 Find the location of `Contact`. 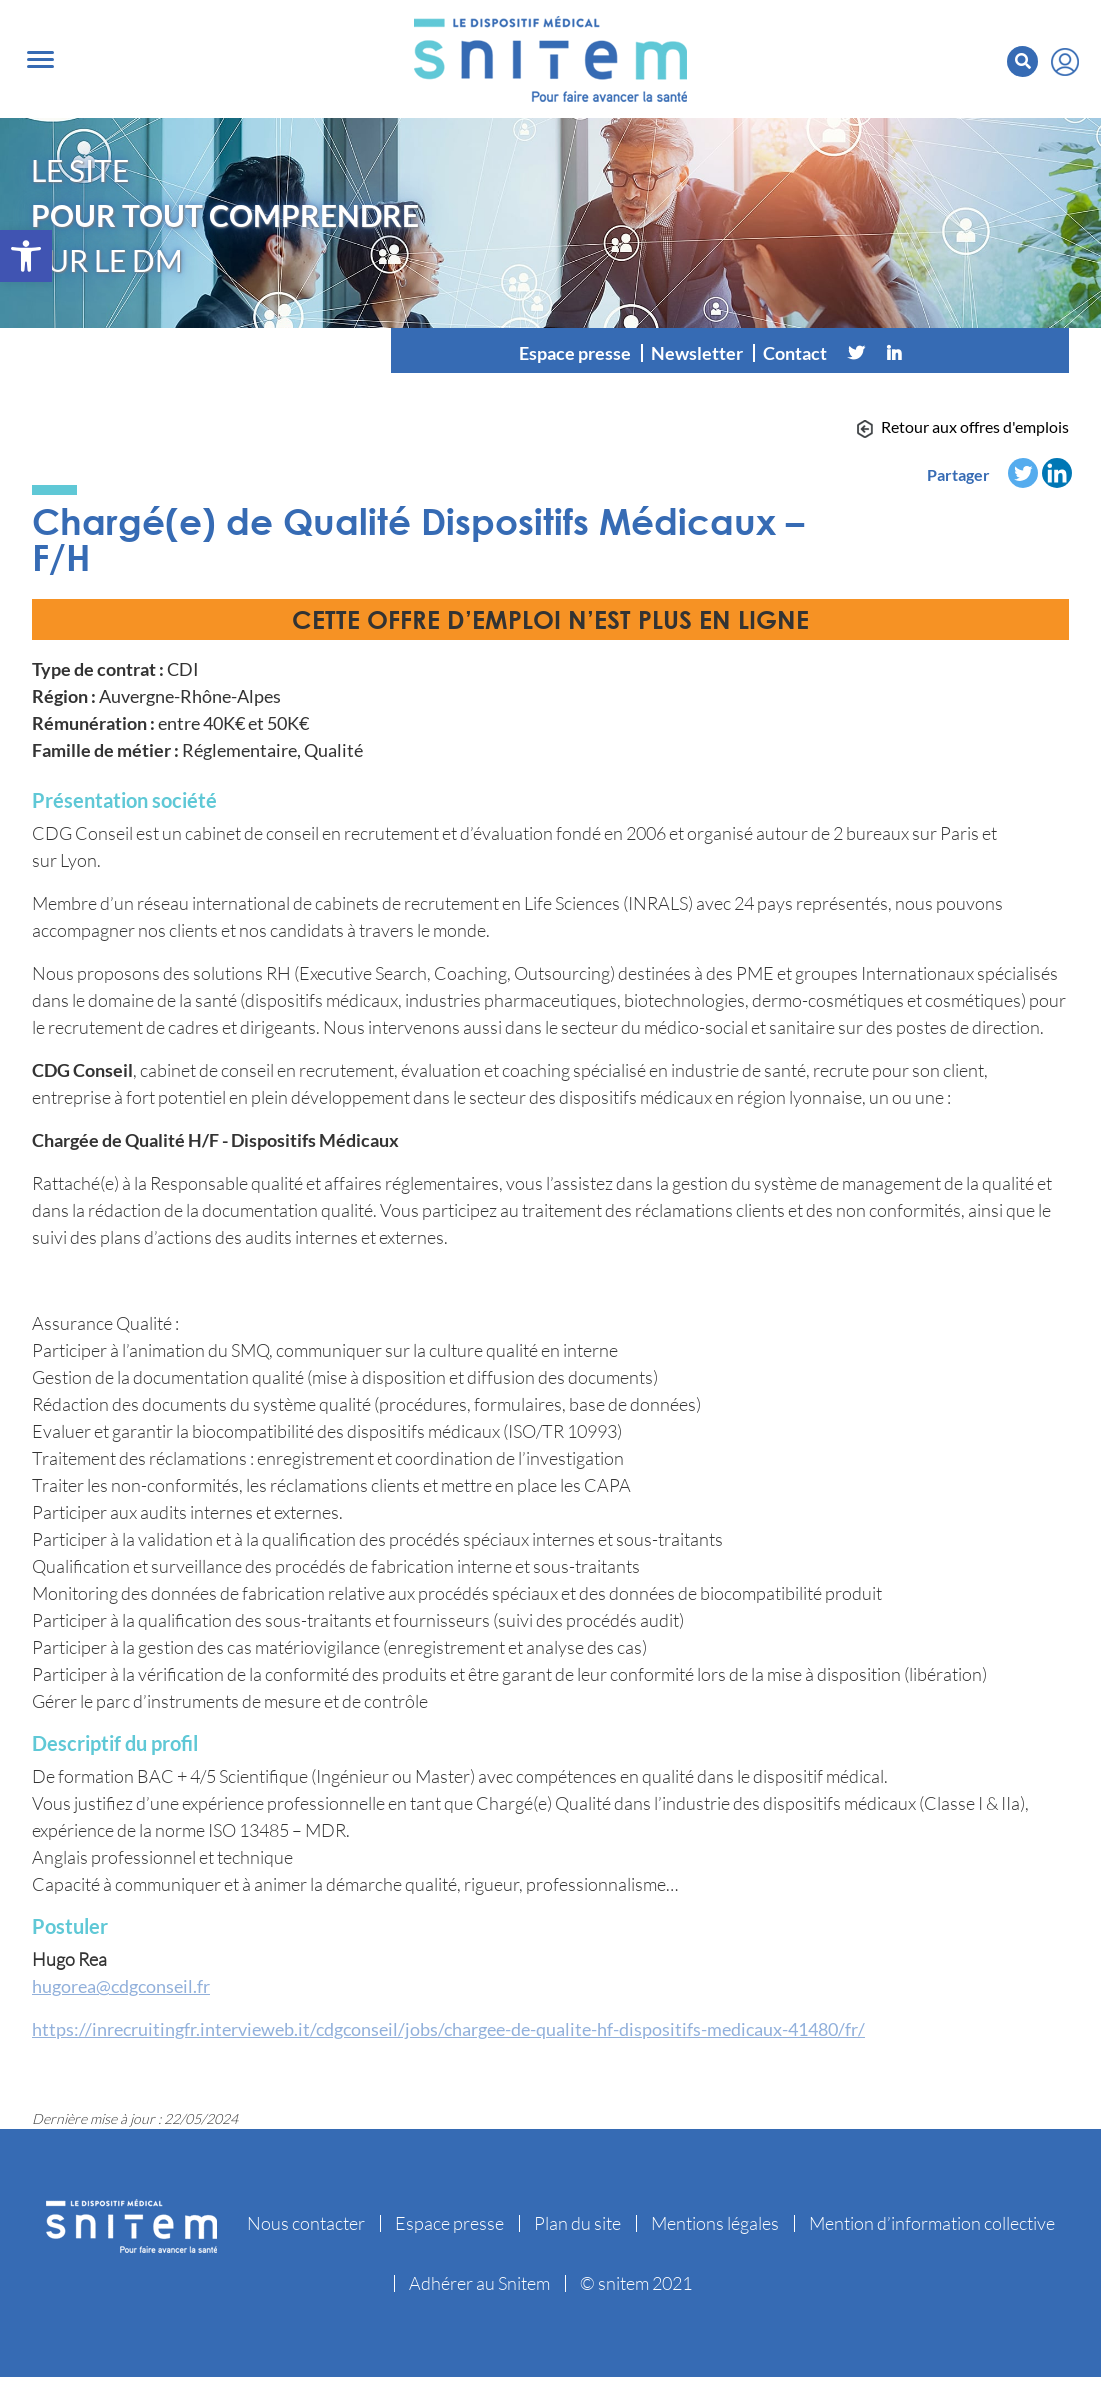

Contact is located at coordinates (795, 353).